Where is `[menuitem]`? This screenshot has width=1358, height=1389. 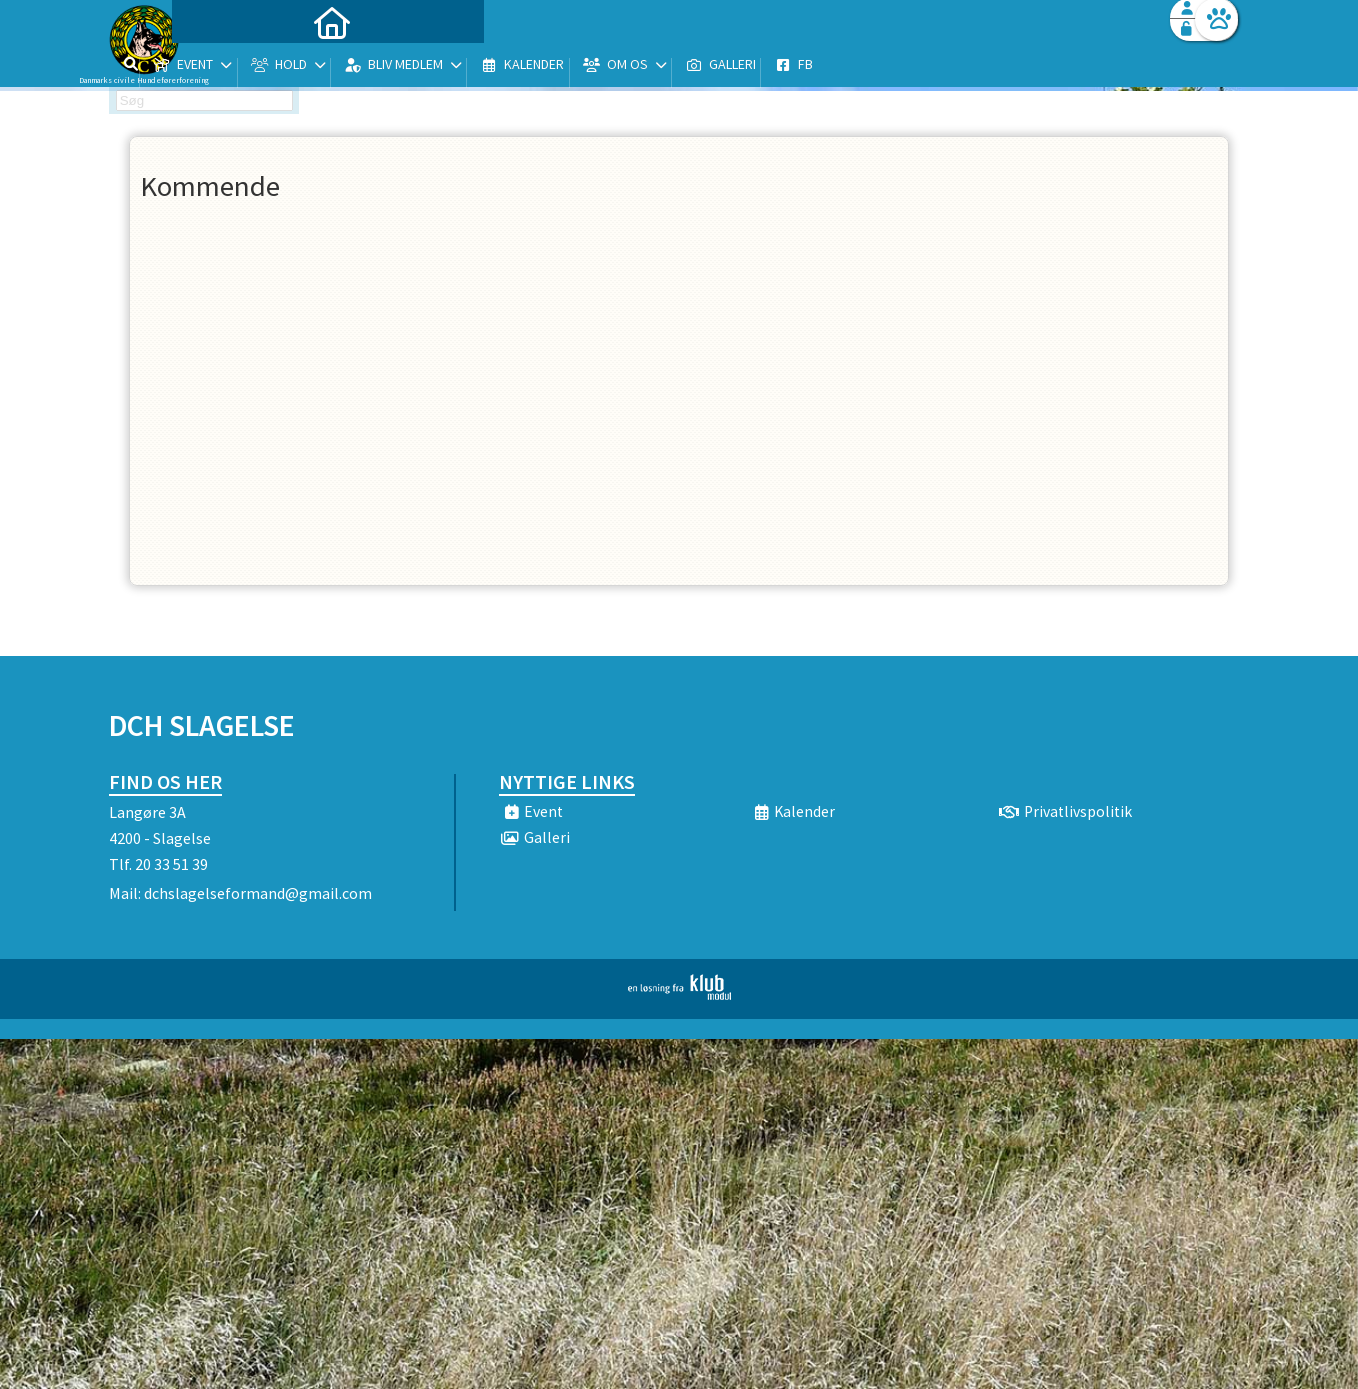 [menuitem] is located at coordinates (234, 67).